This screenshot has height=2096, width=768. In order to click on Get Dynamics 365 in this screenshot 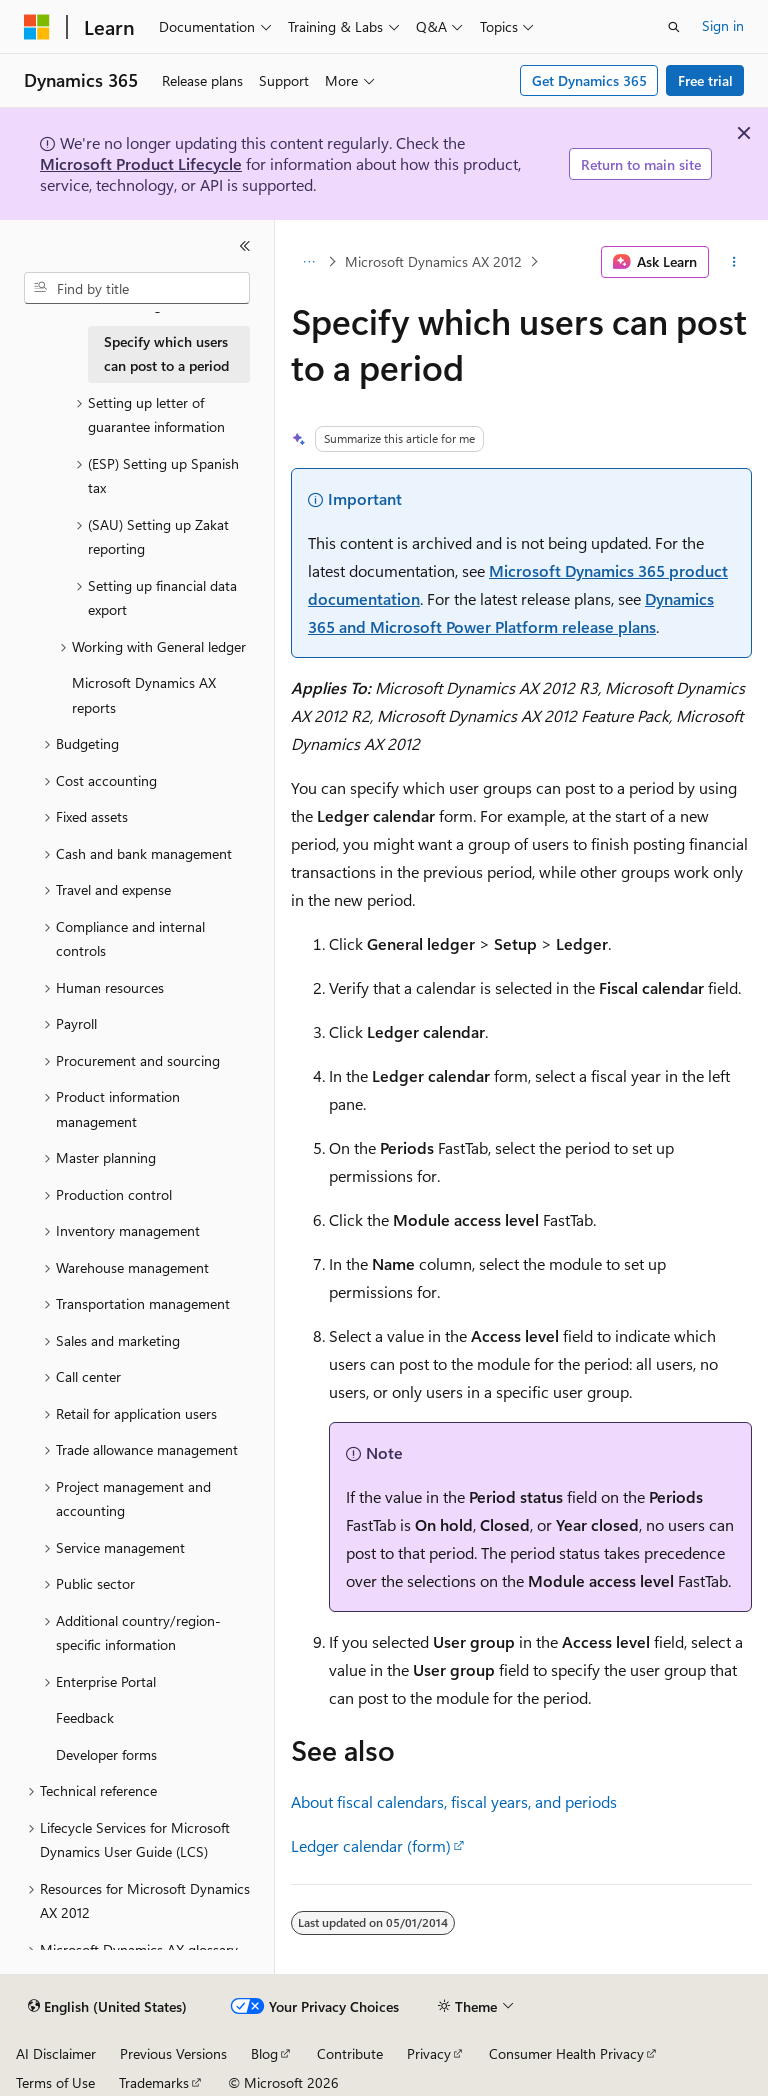, I will do `click(589, 80)`.